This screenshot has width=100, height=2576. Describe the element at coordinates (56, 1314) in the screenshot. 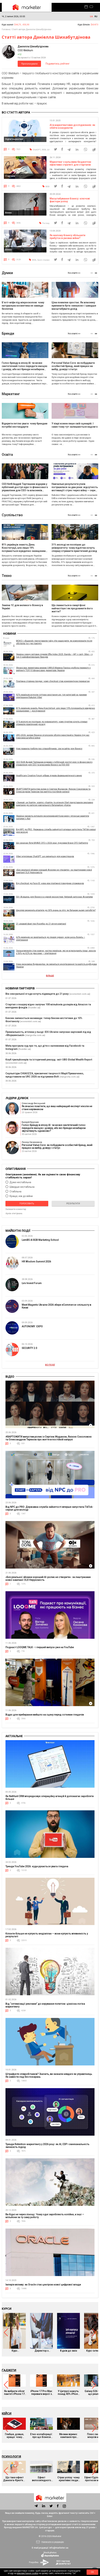

I see `Meet Magento Ukraine 2026 збере eCommerce-спільноту в Києві` at that location.